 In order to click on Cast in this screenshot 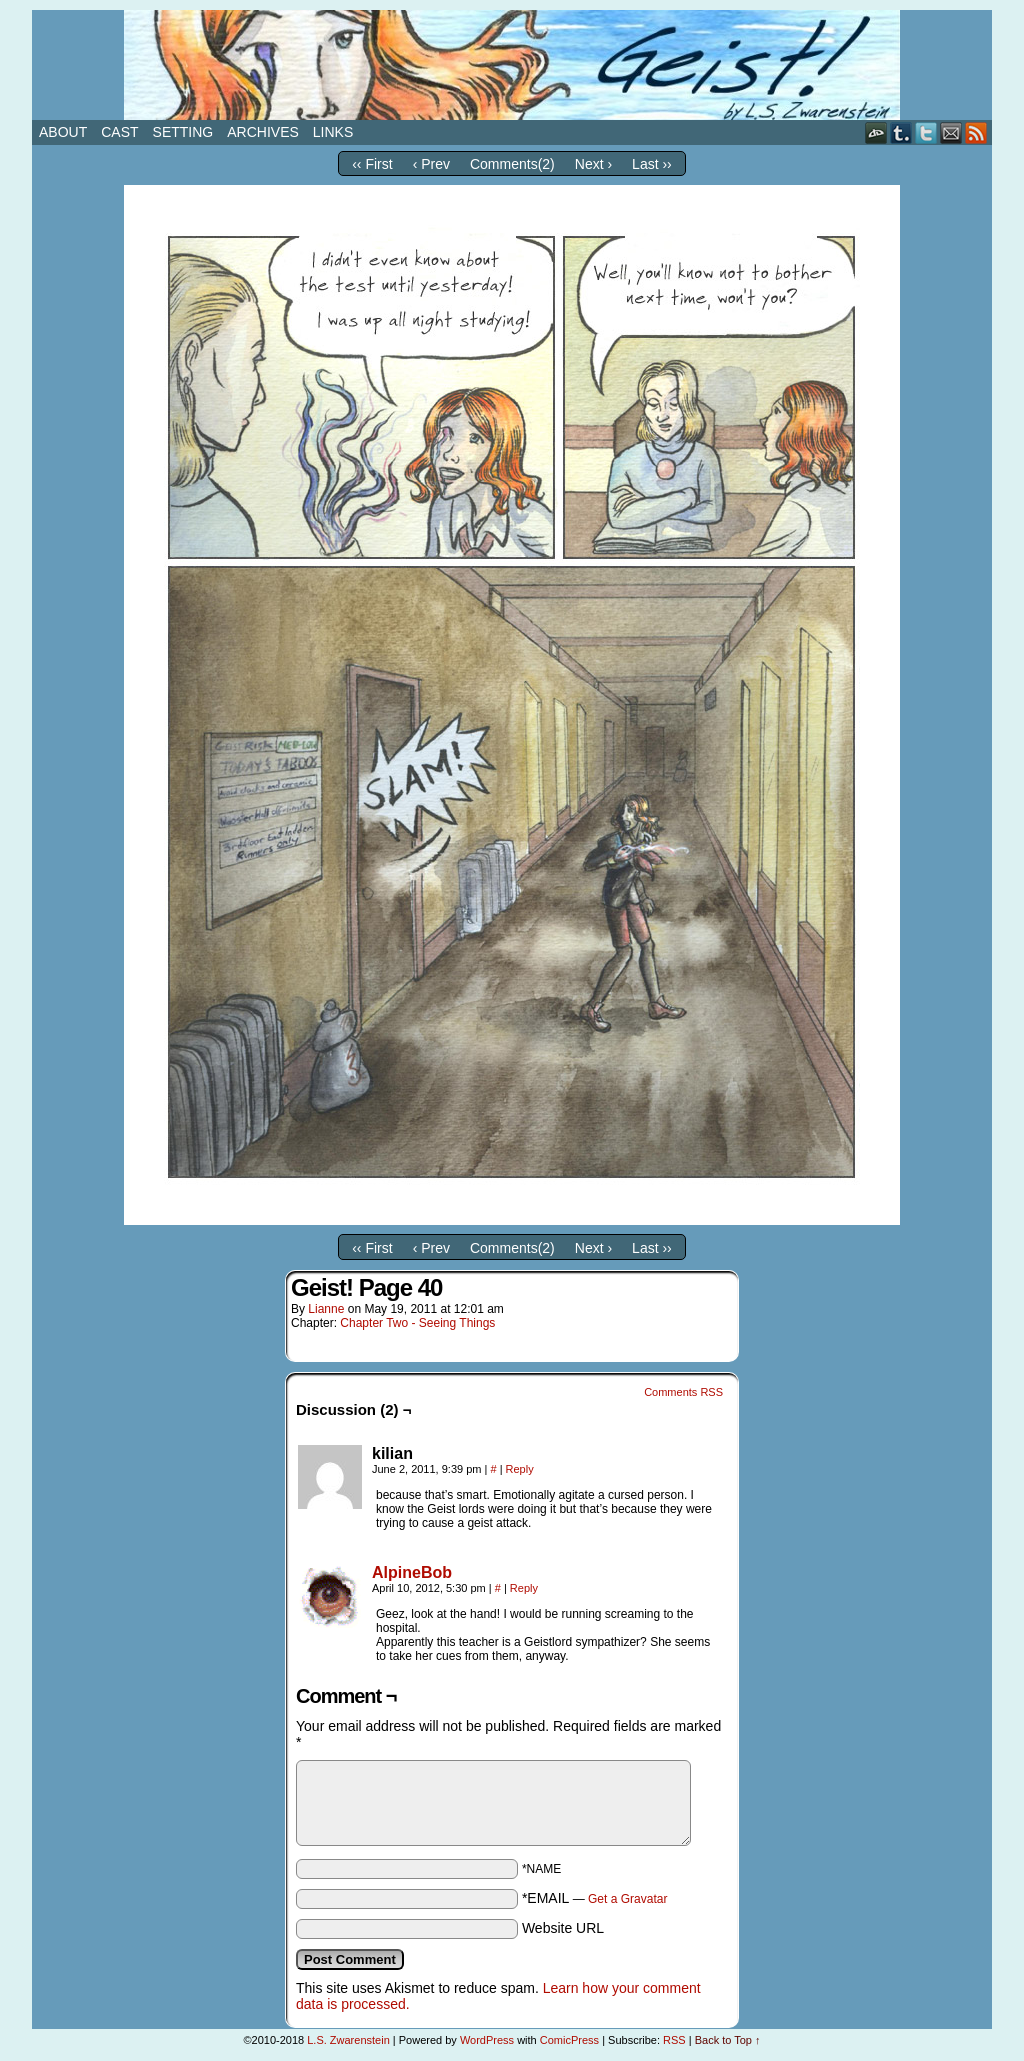, I will do `click(119, 132)`.